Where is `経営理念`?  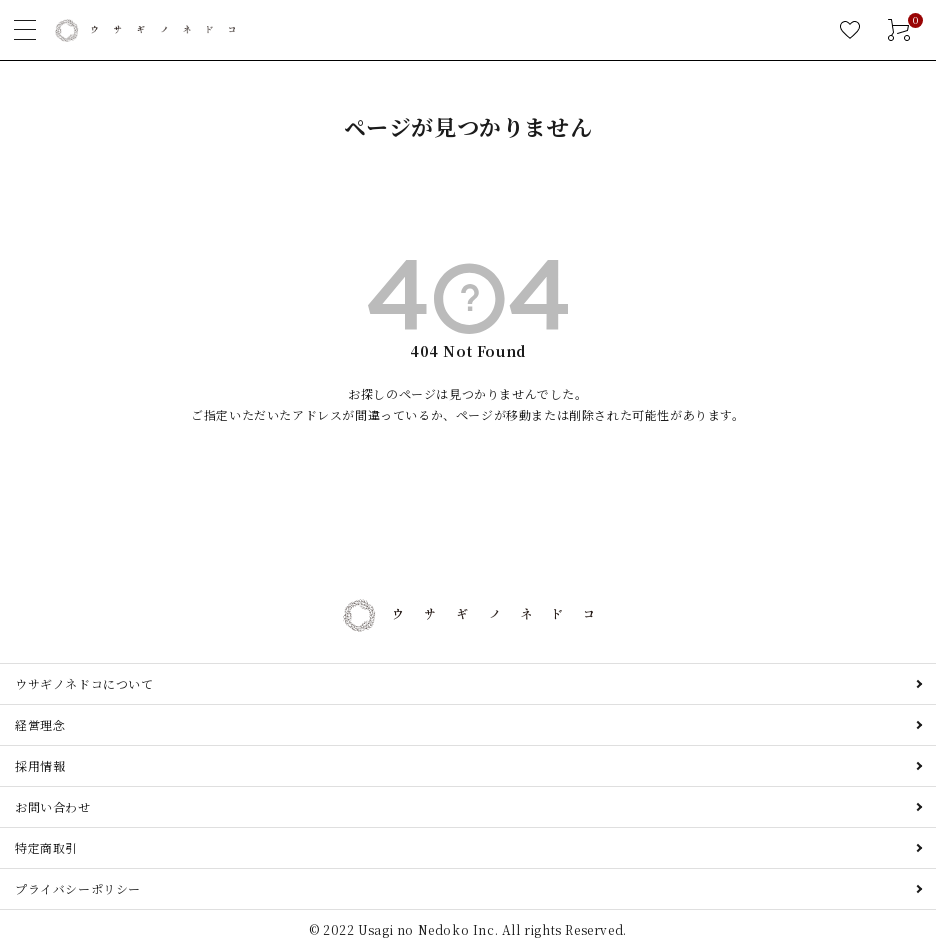 経営理念 is located at coordinates (40, 724).